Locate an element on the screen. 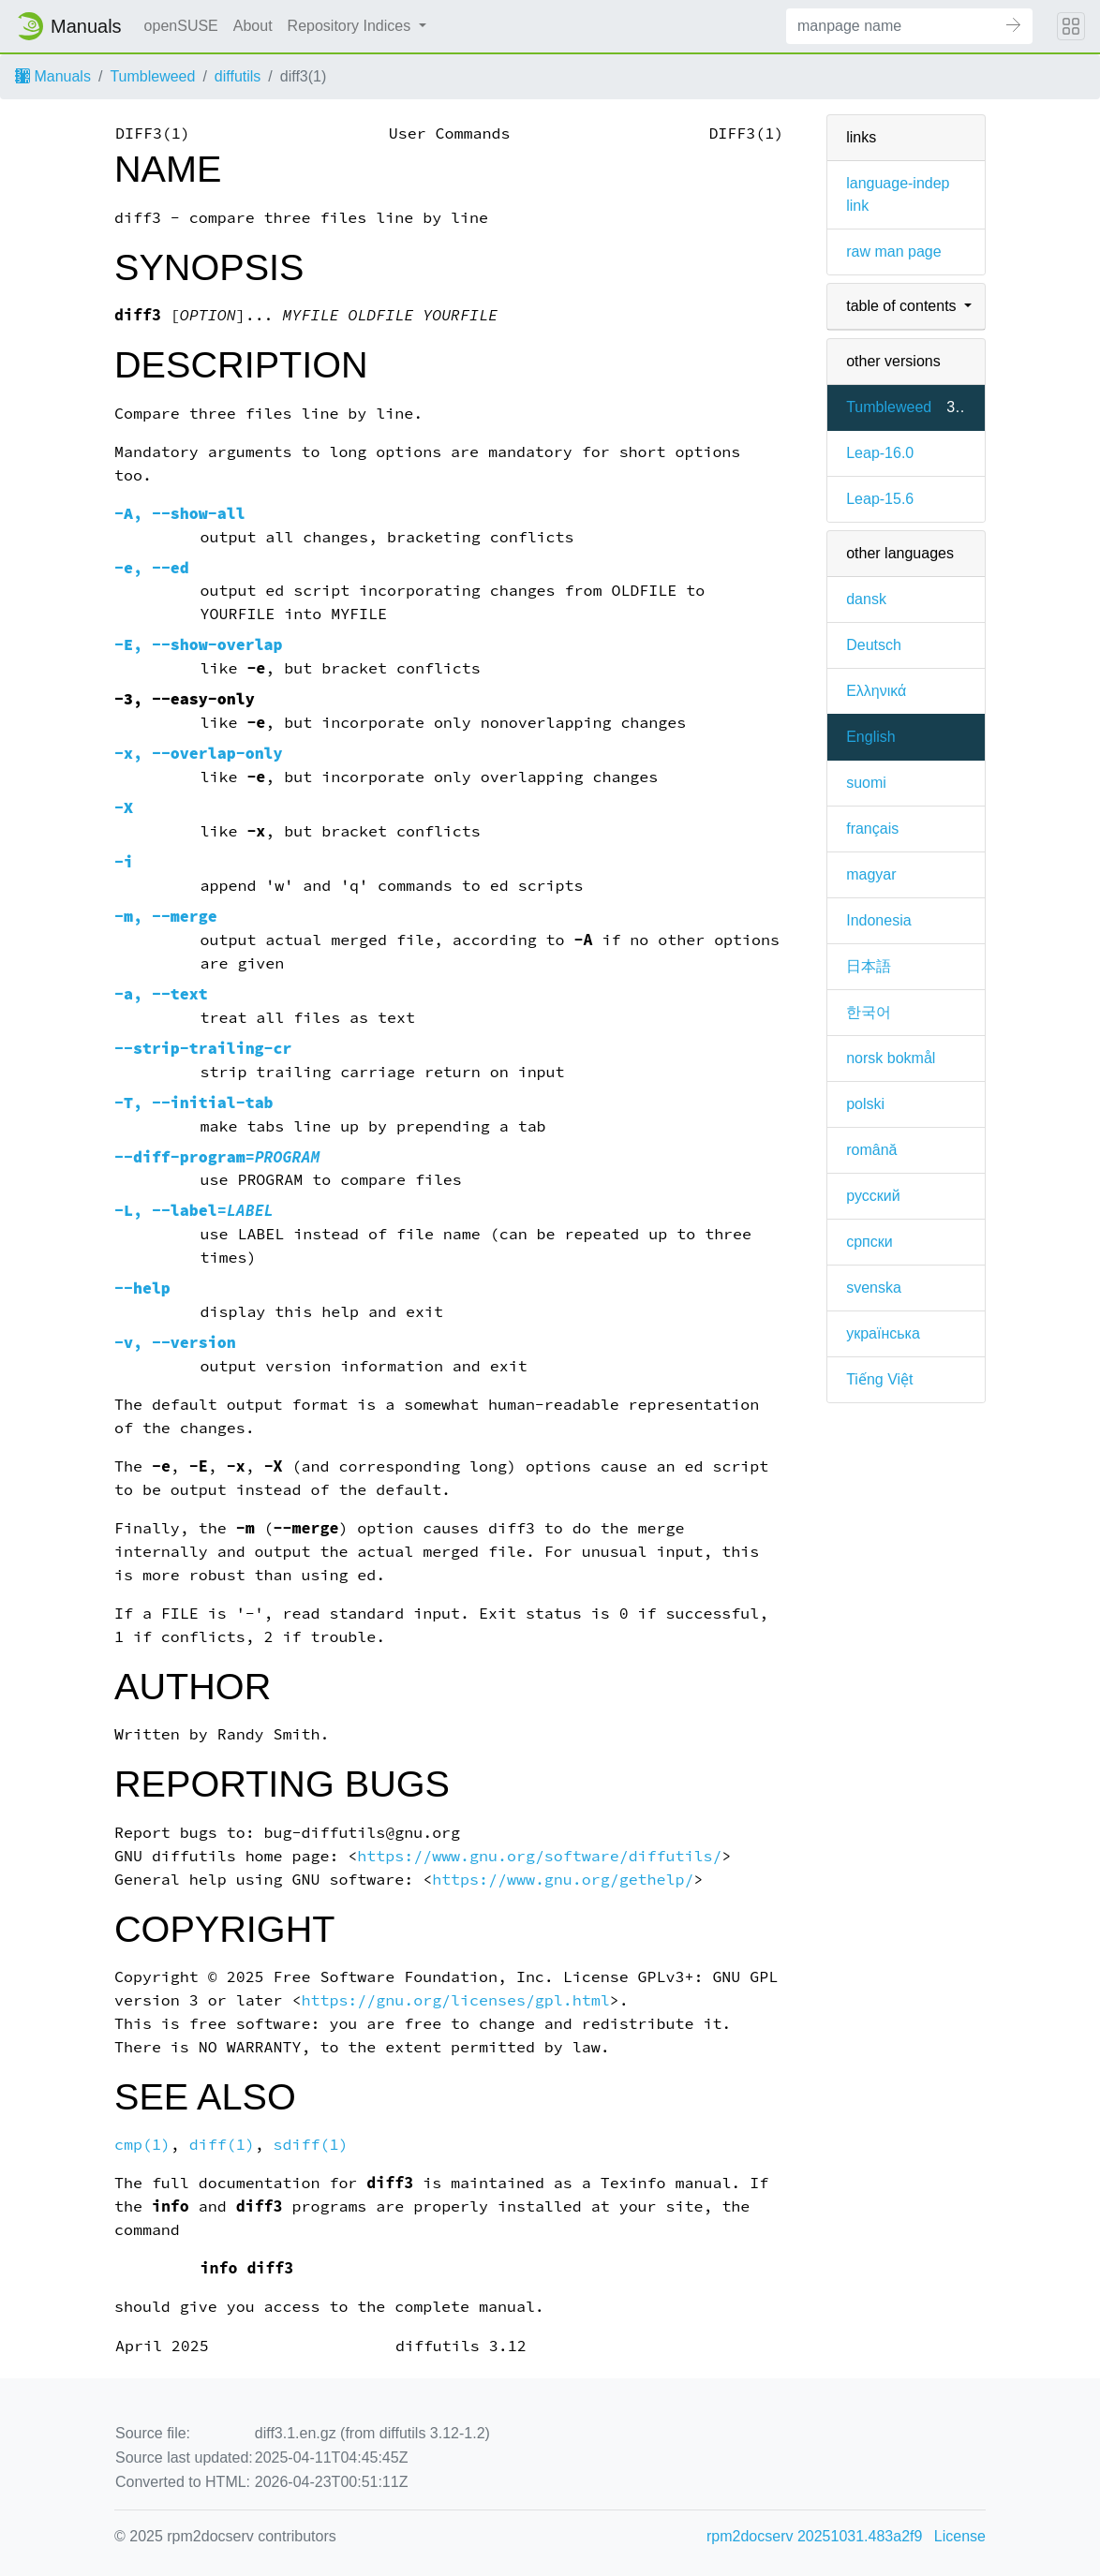 Image resolution: width=1100 pixels, height=2576 pixels. 日本語 is located at coordinates (868, 966).